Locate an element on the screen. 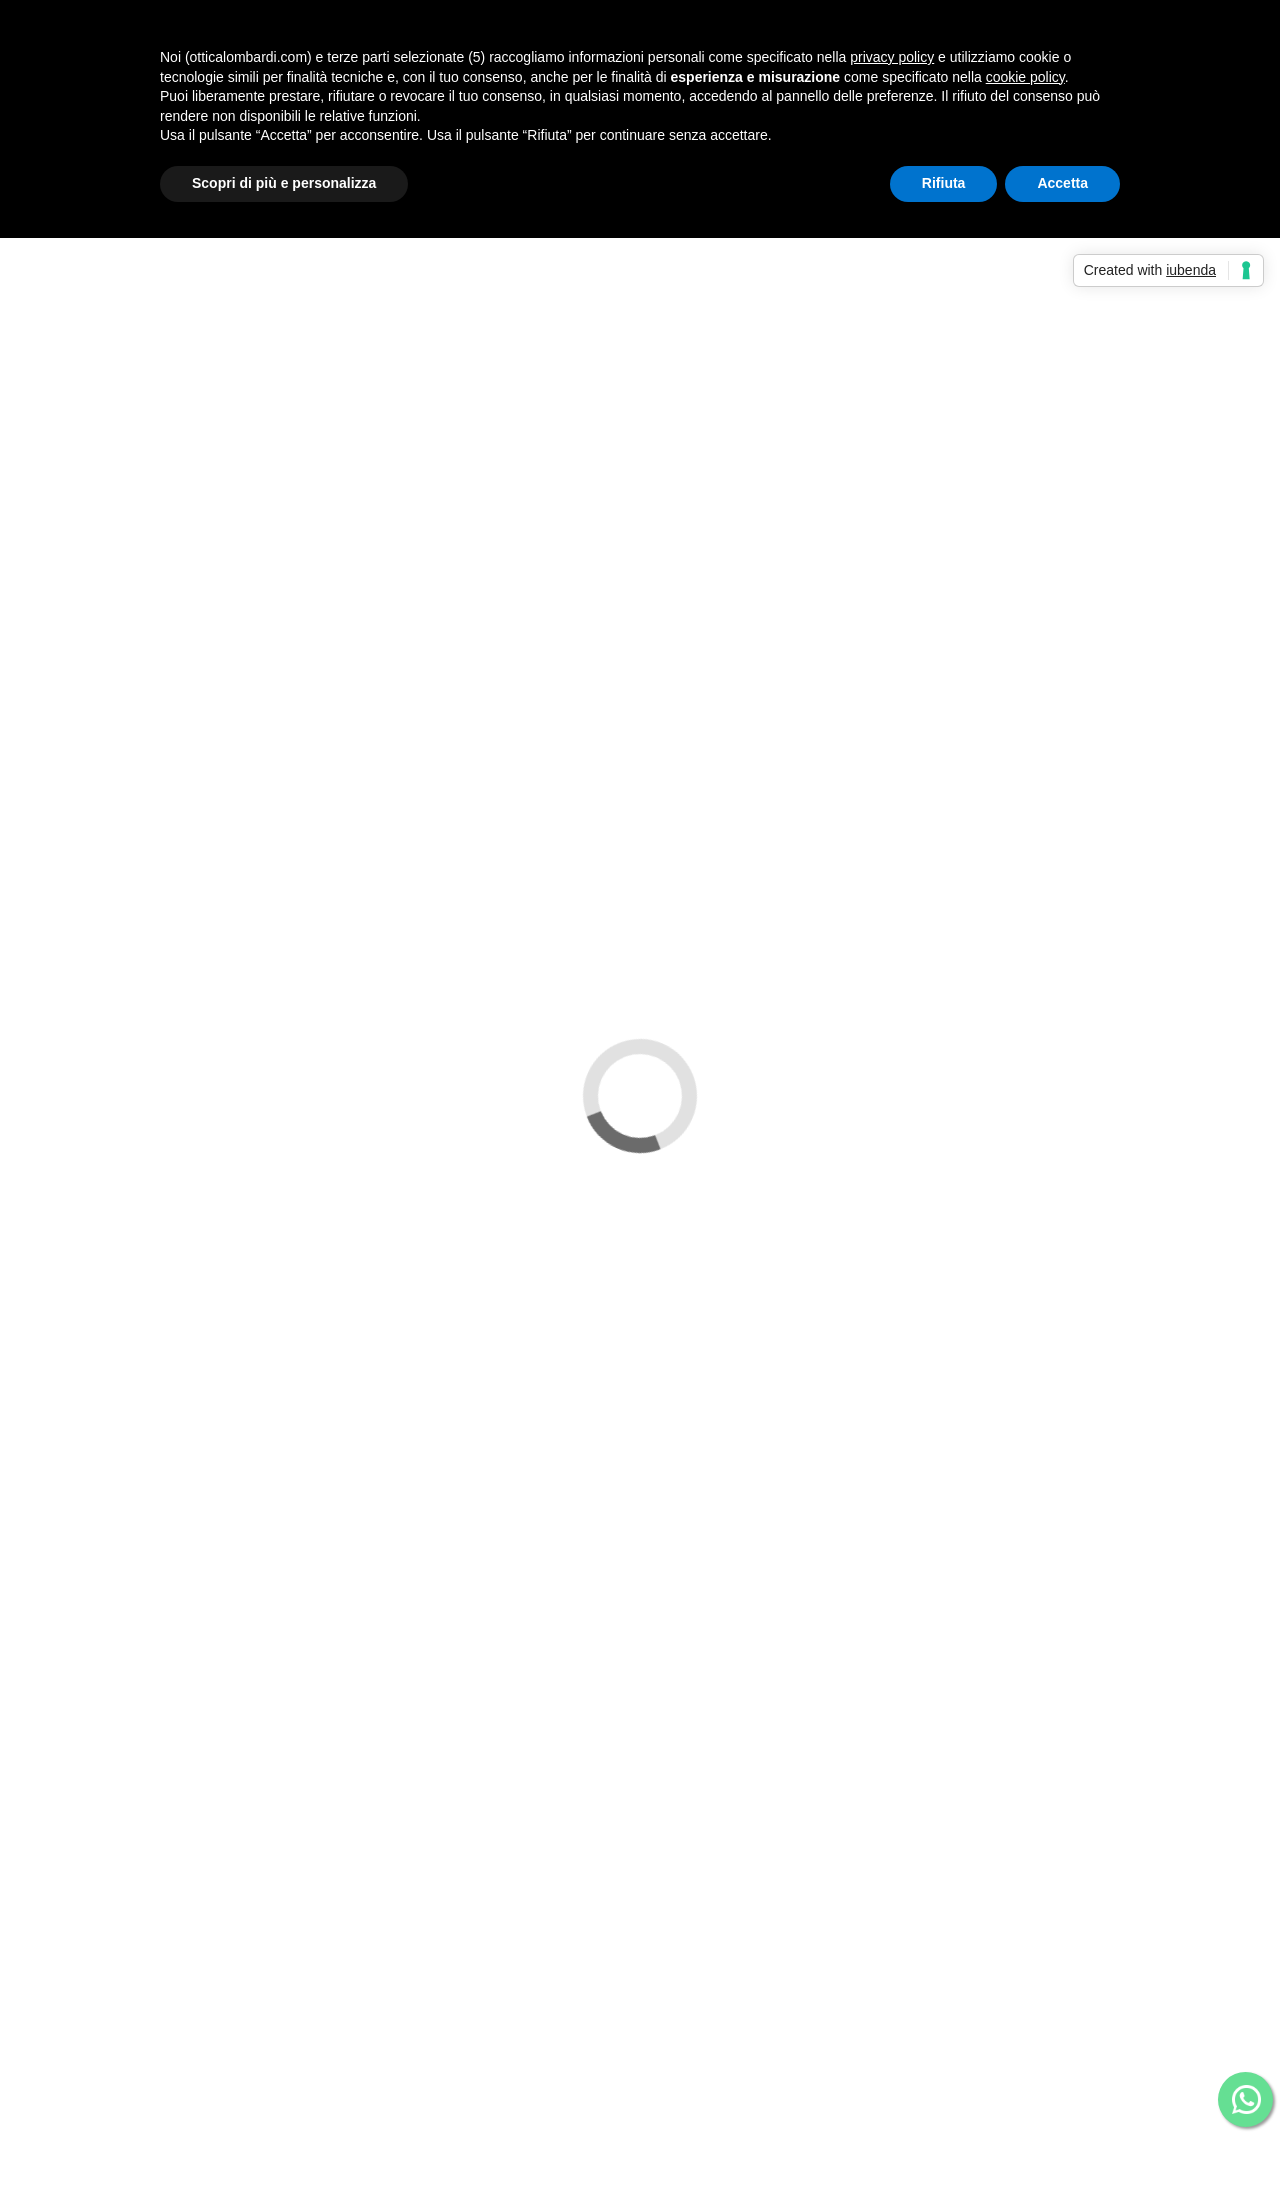 The height and width of the screenshot is (2192, 1280). privacy policy [button] is located at coordinates (892, 57).